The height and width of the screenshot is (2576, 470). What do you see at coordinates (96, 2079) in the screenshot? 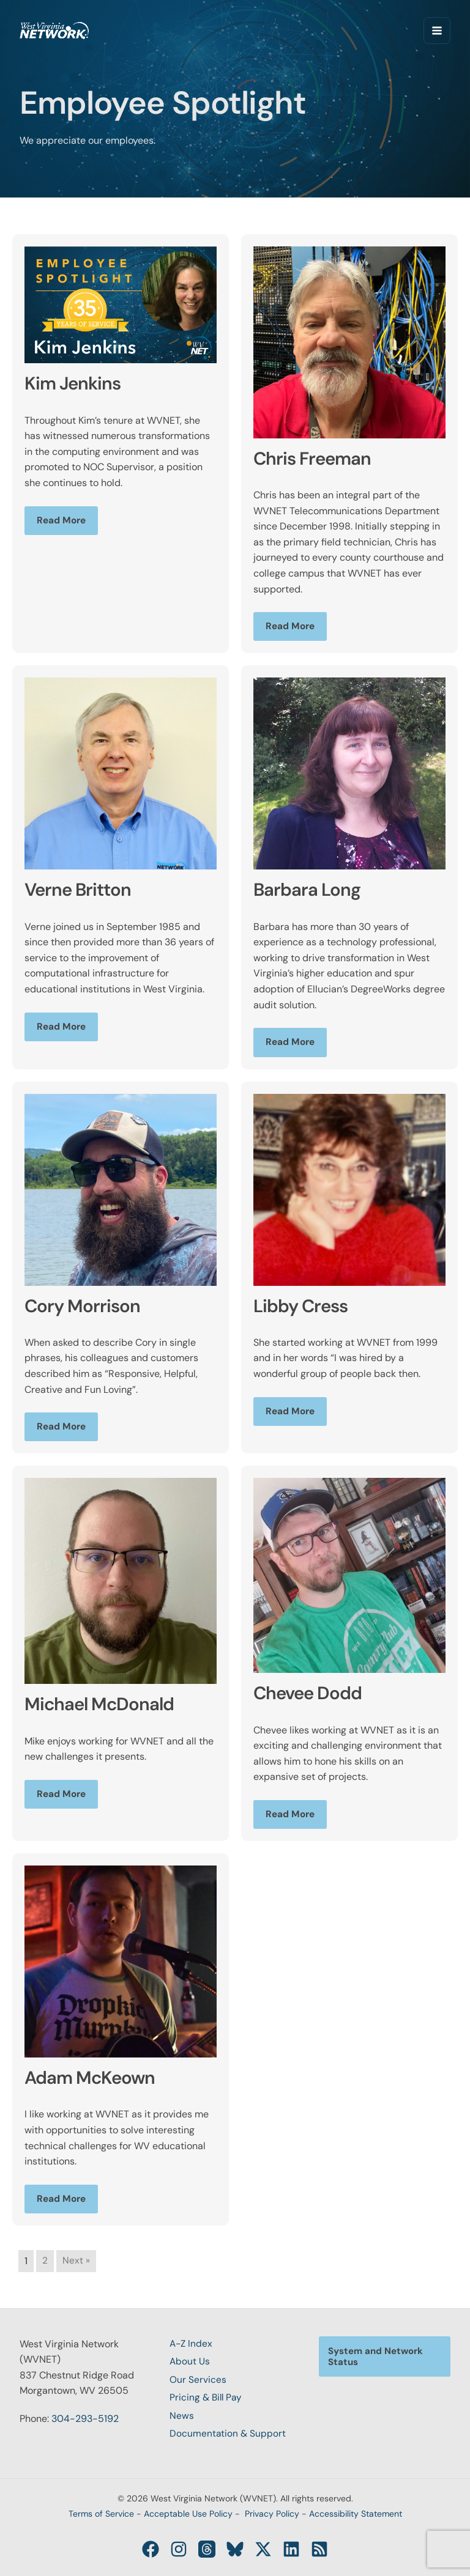
I see `Adam McKeown` at bounding box center [96, 2079].